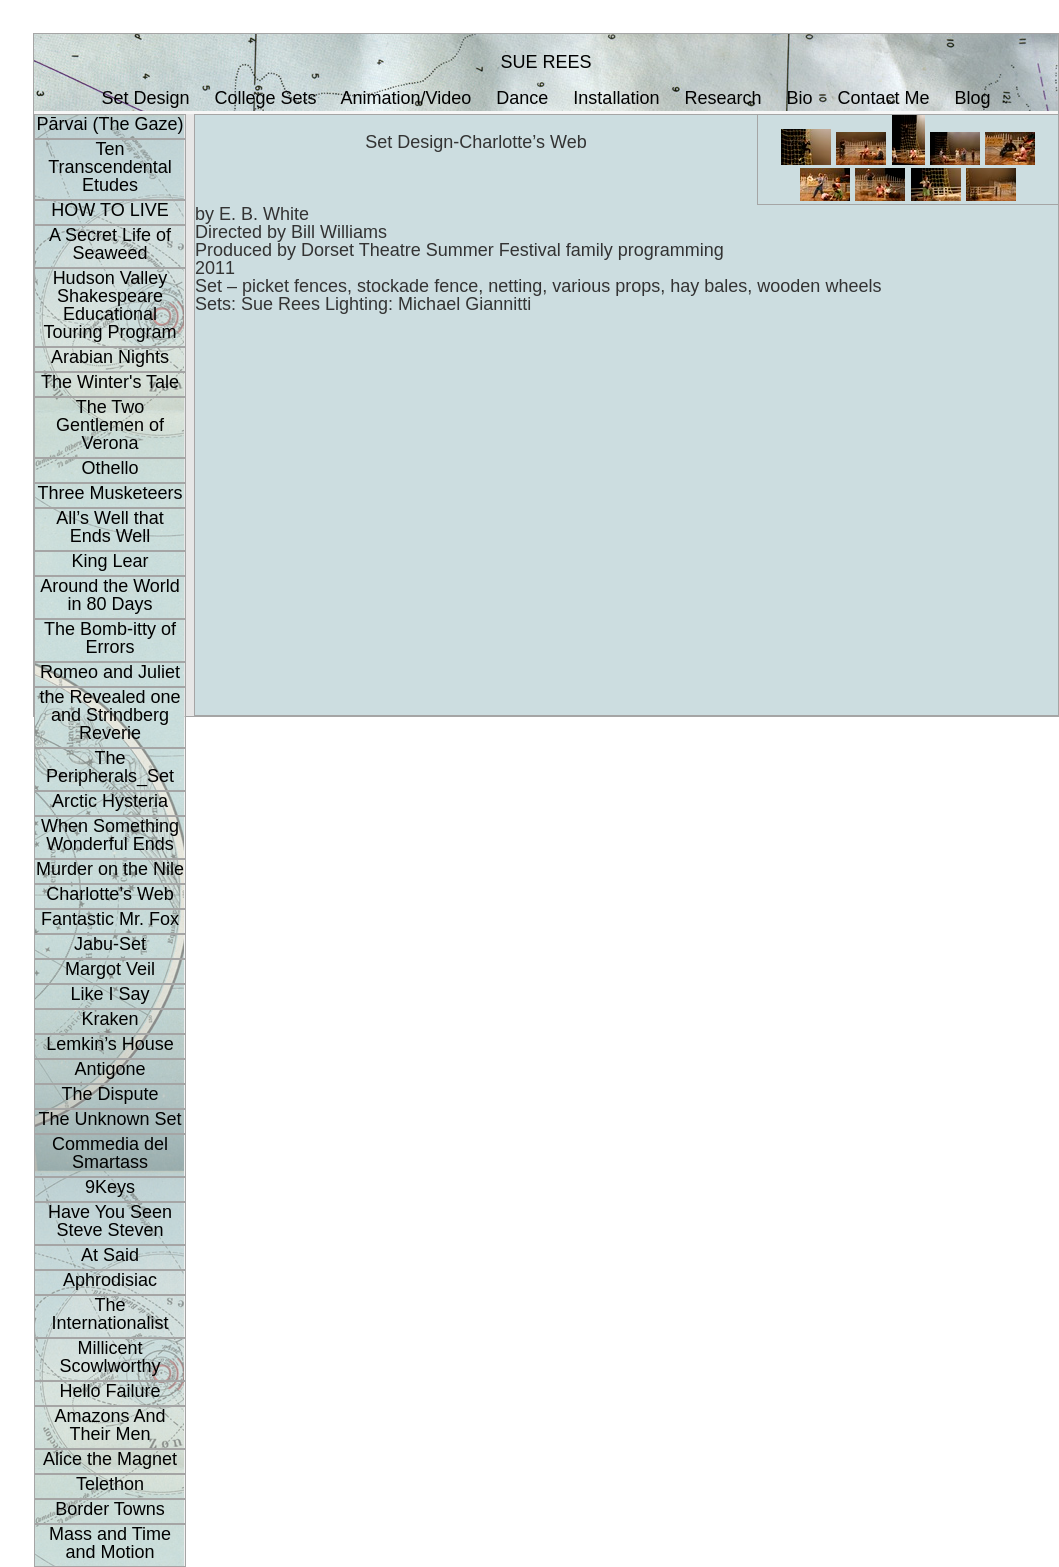 The image size is (1059, 1567). What do you see at coordinates (109, 1019) in the screenshot?
I see `Kraken` at bounding box center [109, 1019].